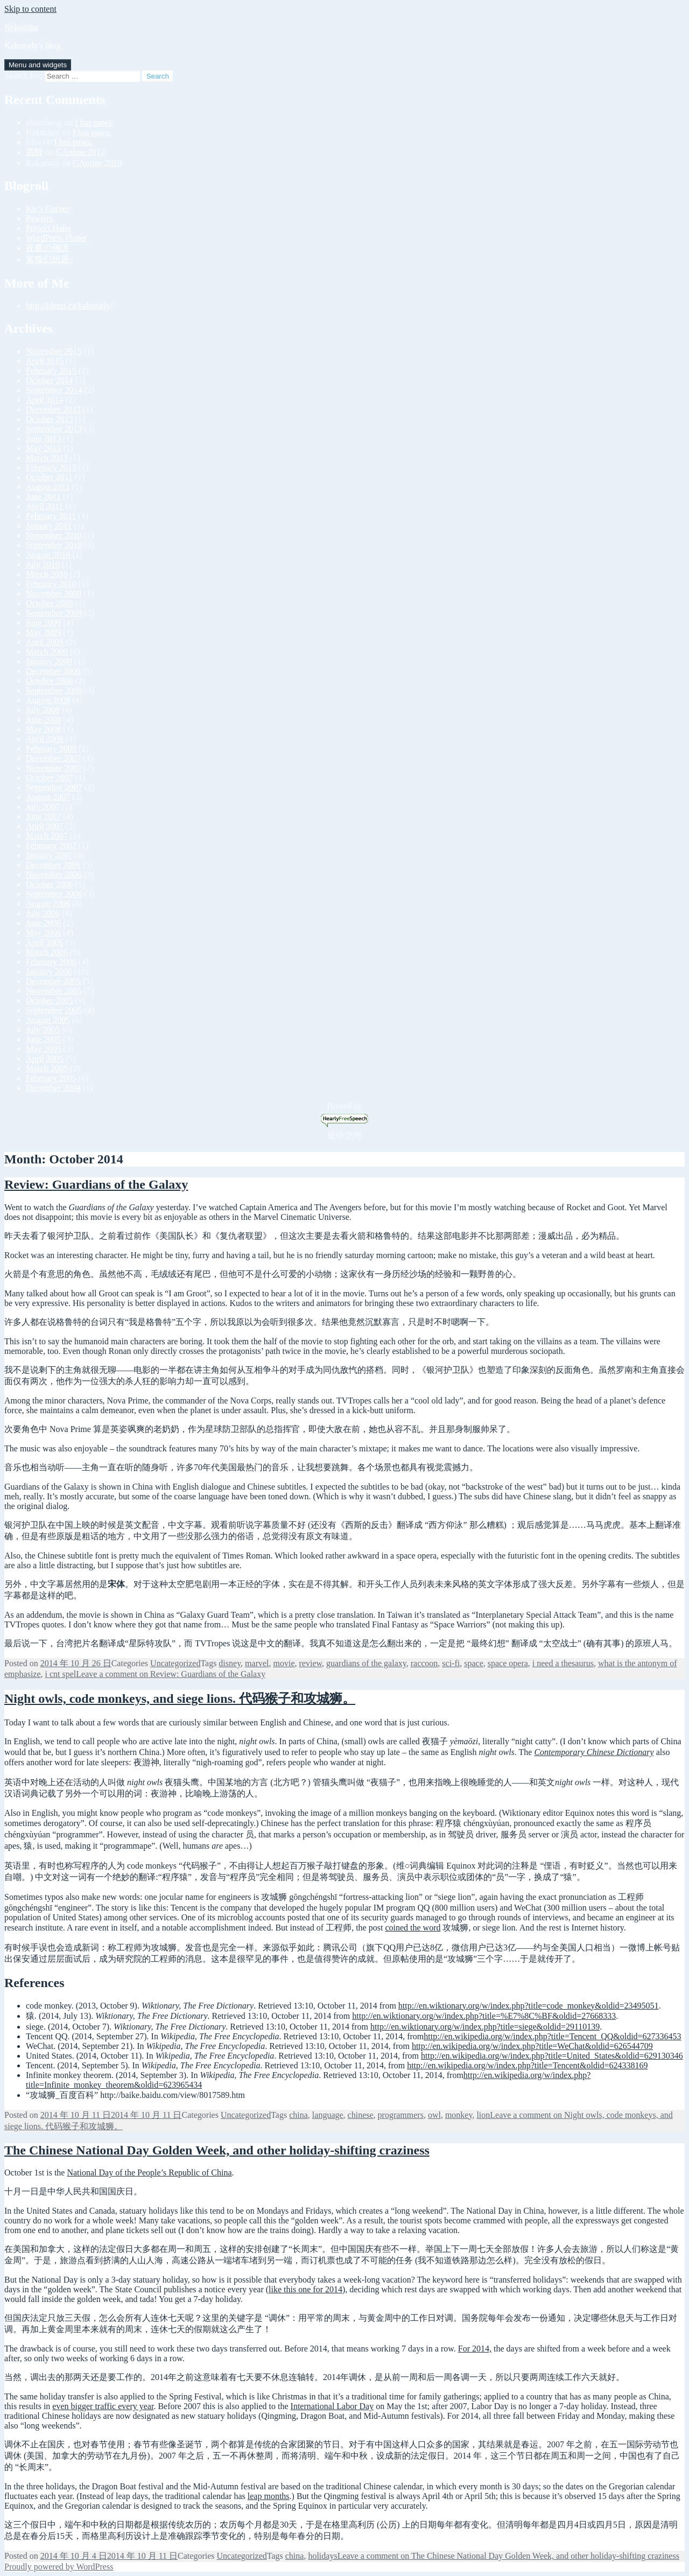  I want to click on October 2013, so click(49, 419).